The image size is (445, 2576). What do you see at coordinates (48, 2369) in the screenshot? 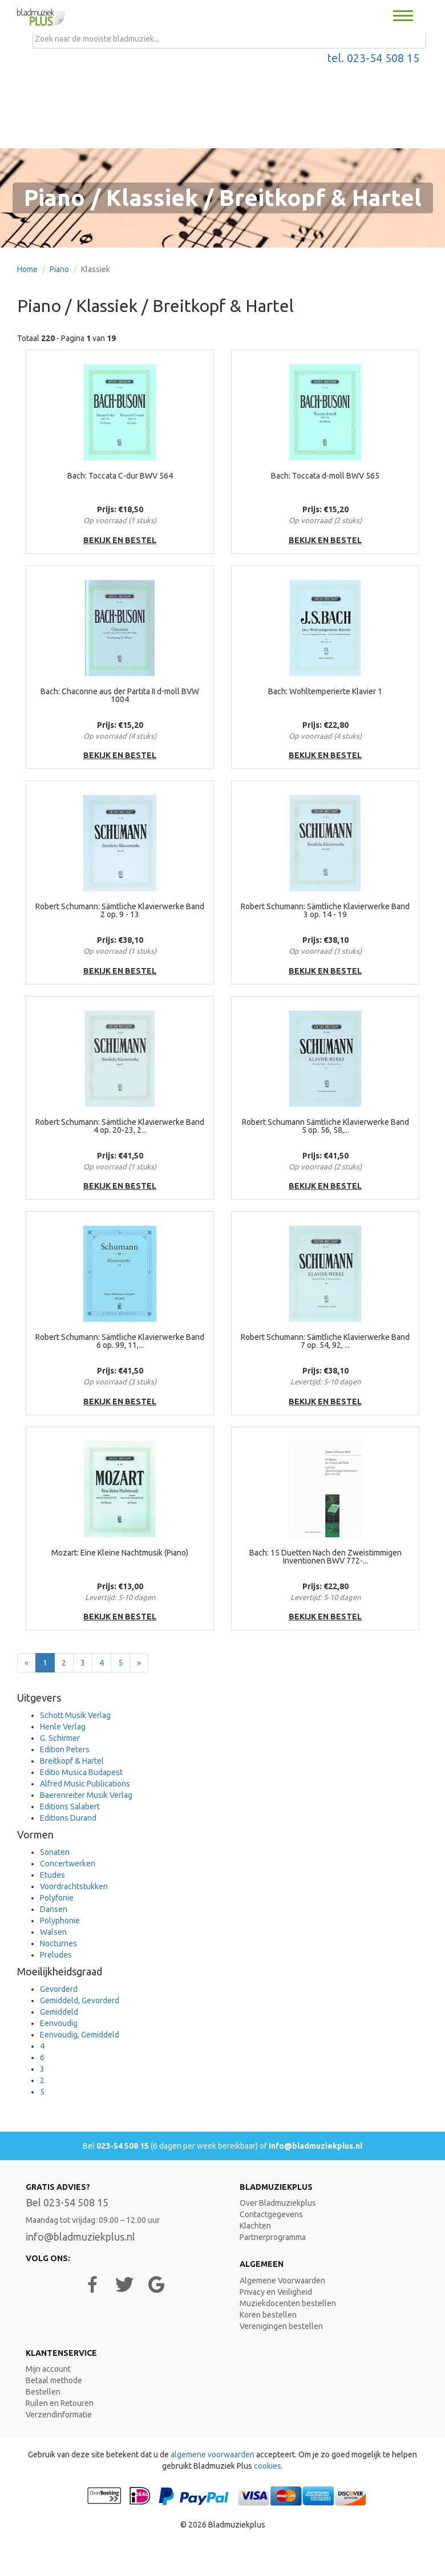
I see `Mijn account` at bounding box center [48, 2369].